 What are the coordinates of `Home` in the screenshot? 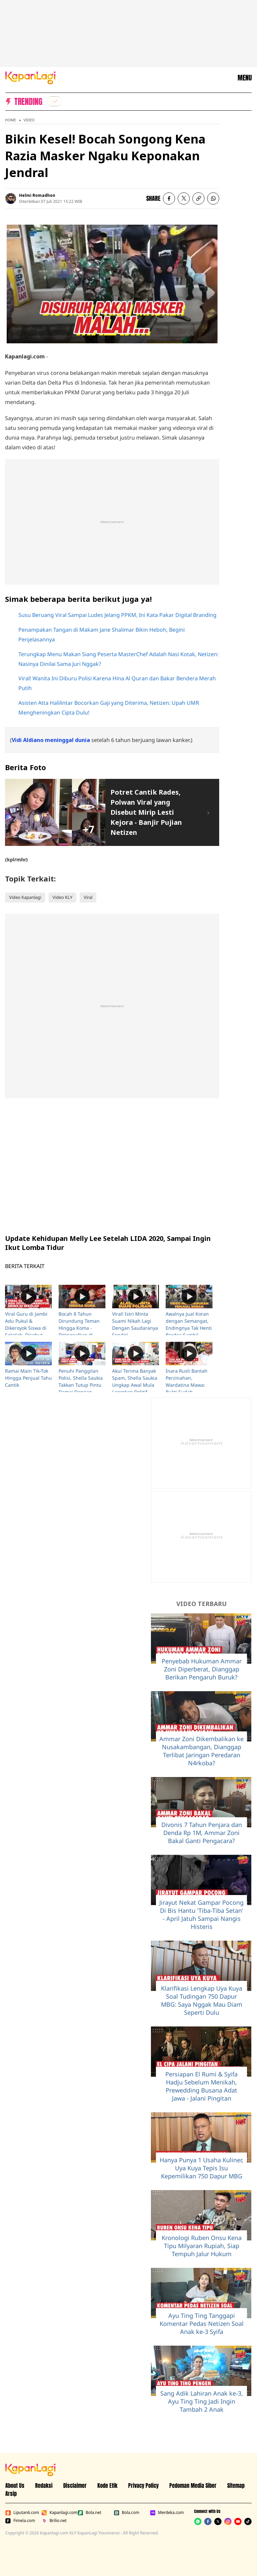 It's located at (10, 119).